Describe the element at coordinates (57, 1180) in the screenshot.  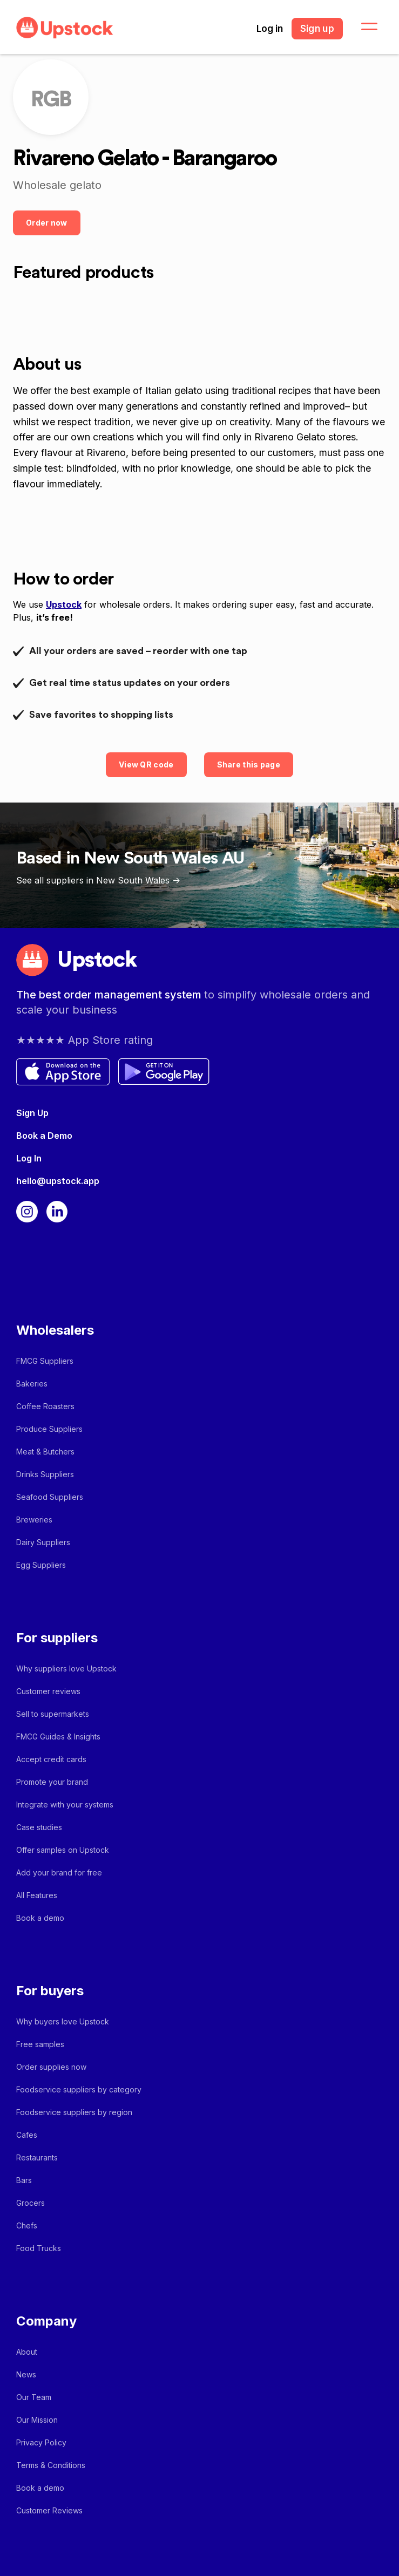
I see `hello@upstock.app` at that location.